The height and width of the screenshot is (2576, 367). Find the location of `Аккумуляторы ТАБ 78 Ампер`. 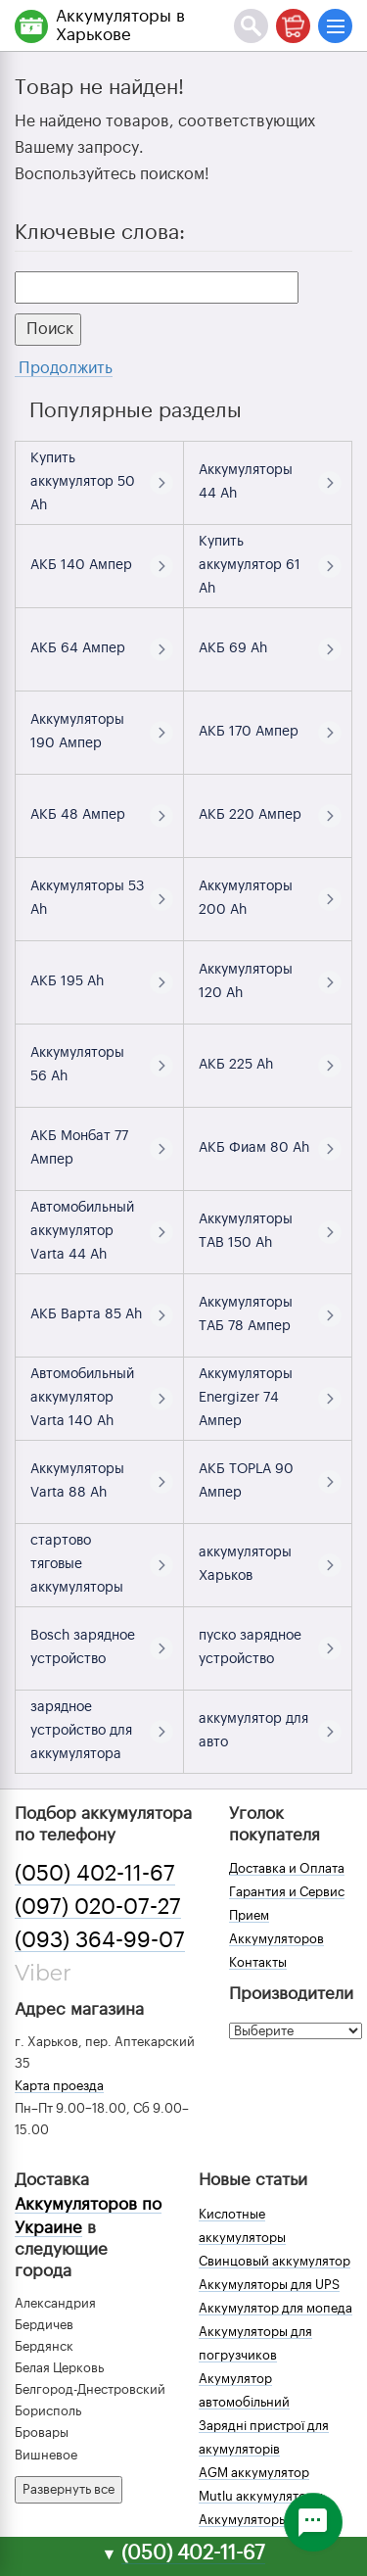

Аккумуляторы ТАБ 78 Ампер is located at coordinates (246, 1314).